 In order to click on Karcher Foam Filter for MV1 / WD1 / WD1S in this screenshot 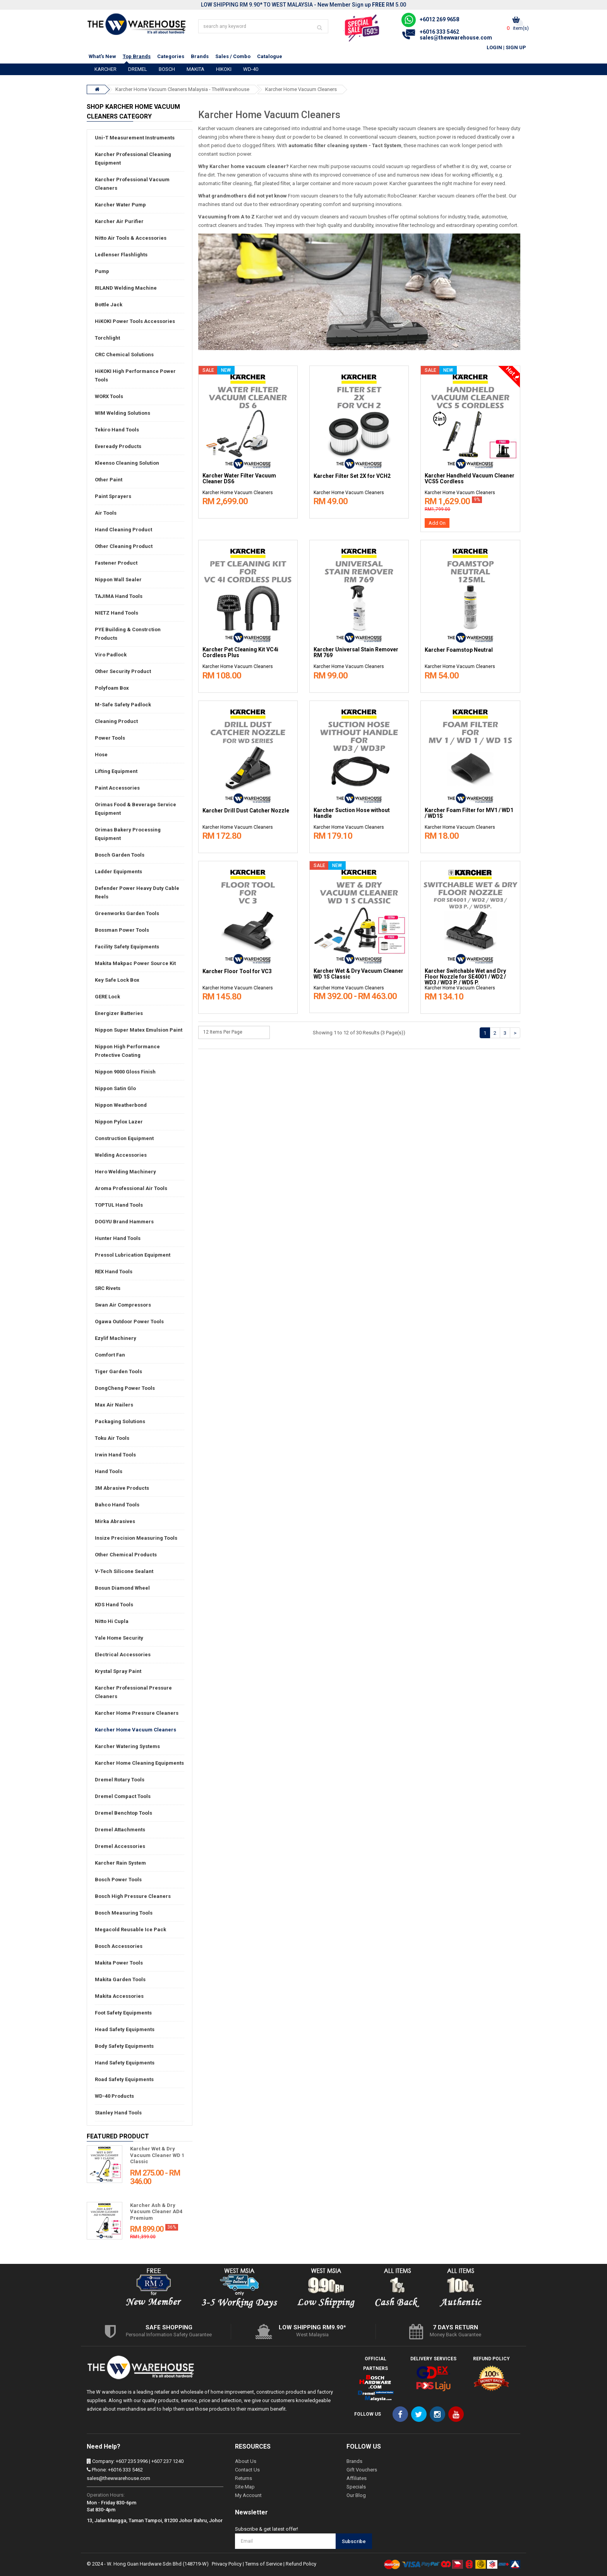, I will do `click(469, 813)`.